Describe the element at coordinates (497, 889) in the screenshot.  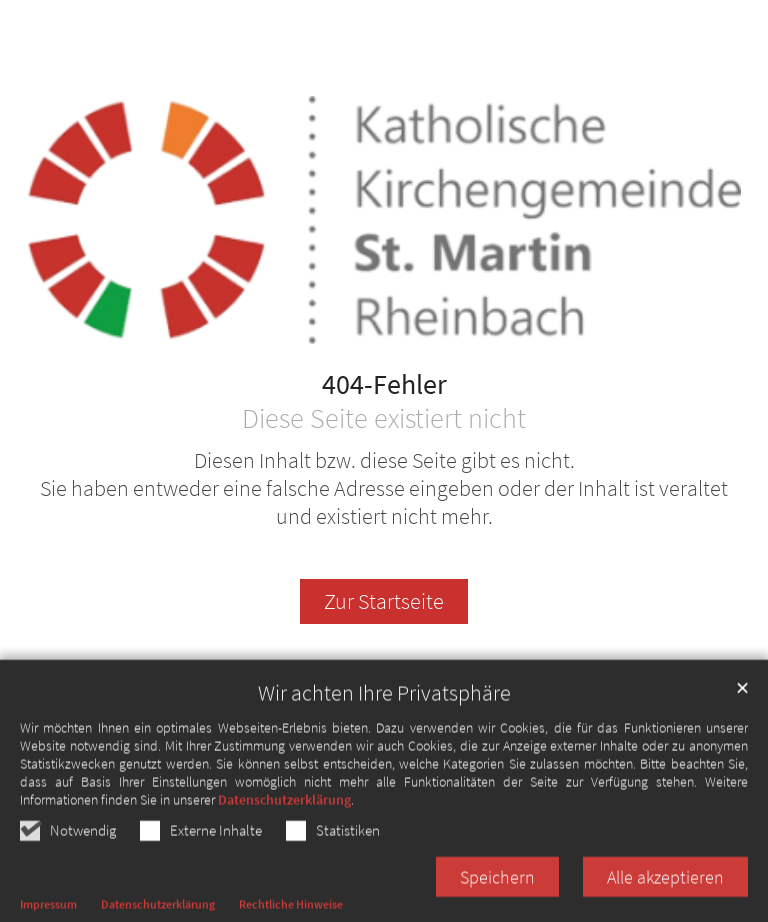
I see `Speichern` at that location.